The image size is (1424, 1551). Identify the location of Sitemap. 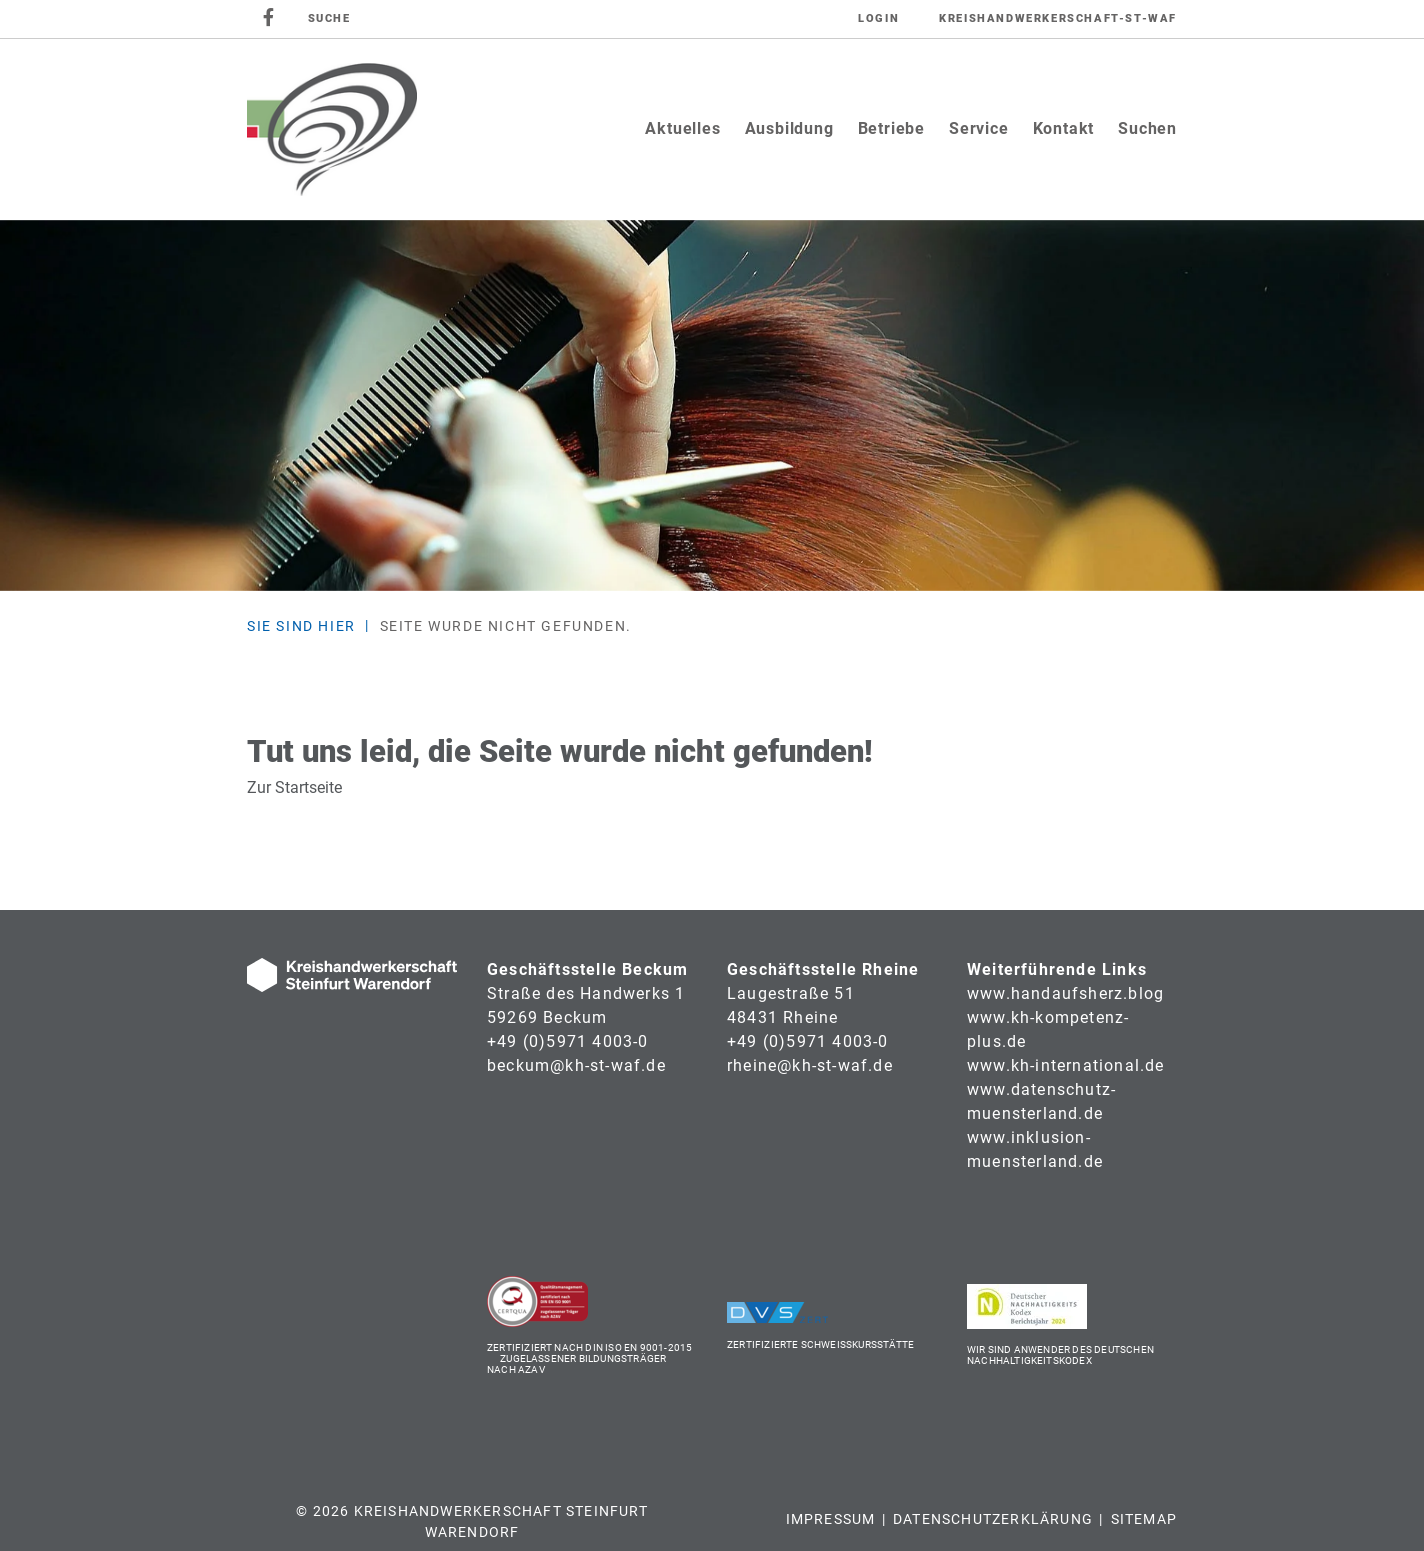
(1144, 1519).